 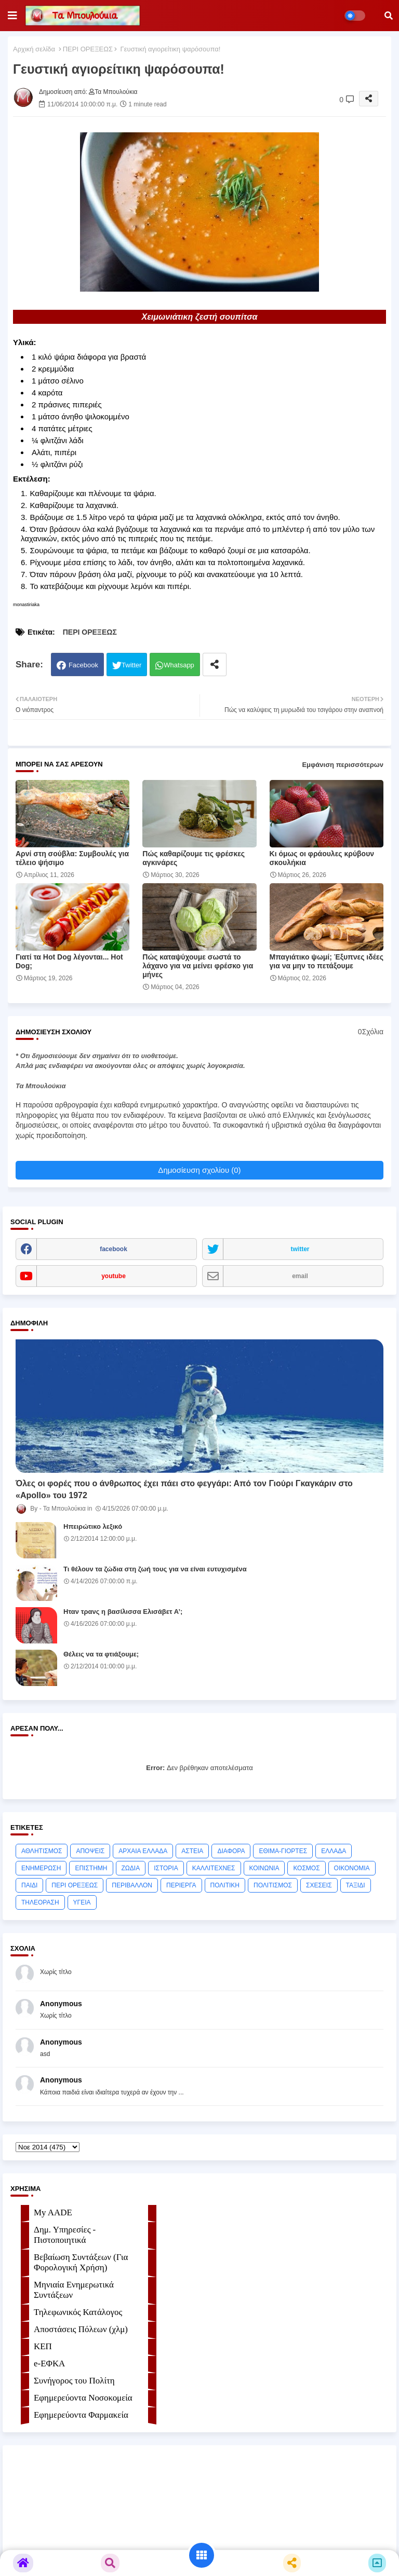 What do you see at coordinates (179, 665) in the screenshot?
I see `Whatsapp` at bounding box center [179, 665].